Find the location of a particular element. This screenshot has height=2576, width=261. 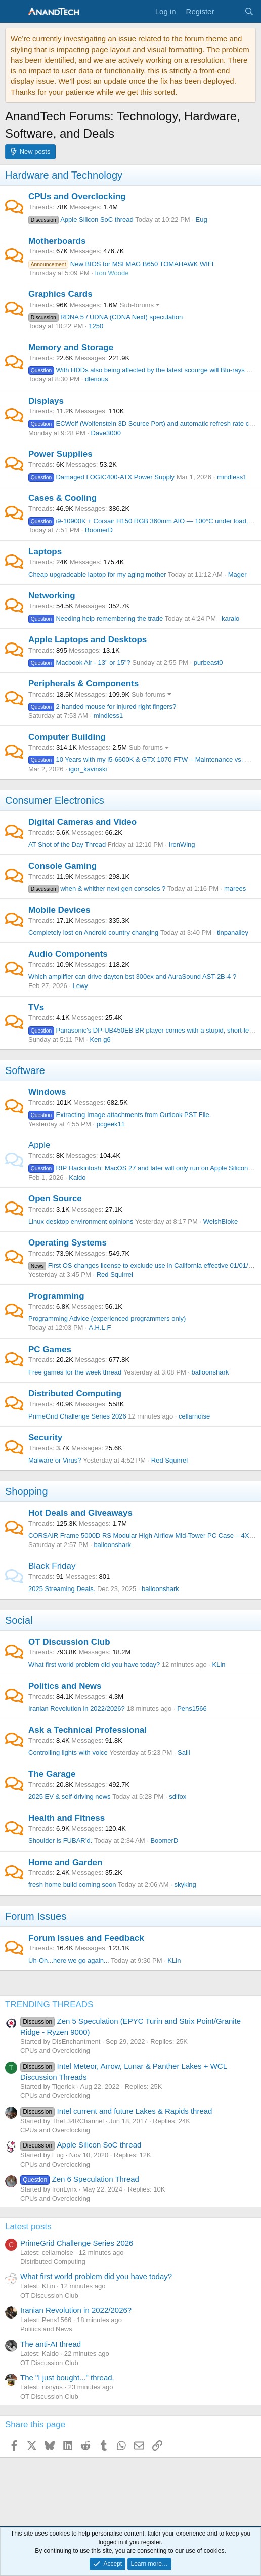

Power Supplies is located at coordinates (60, 454).